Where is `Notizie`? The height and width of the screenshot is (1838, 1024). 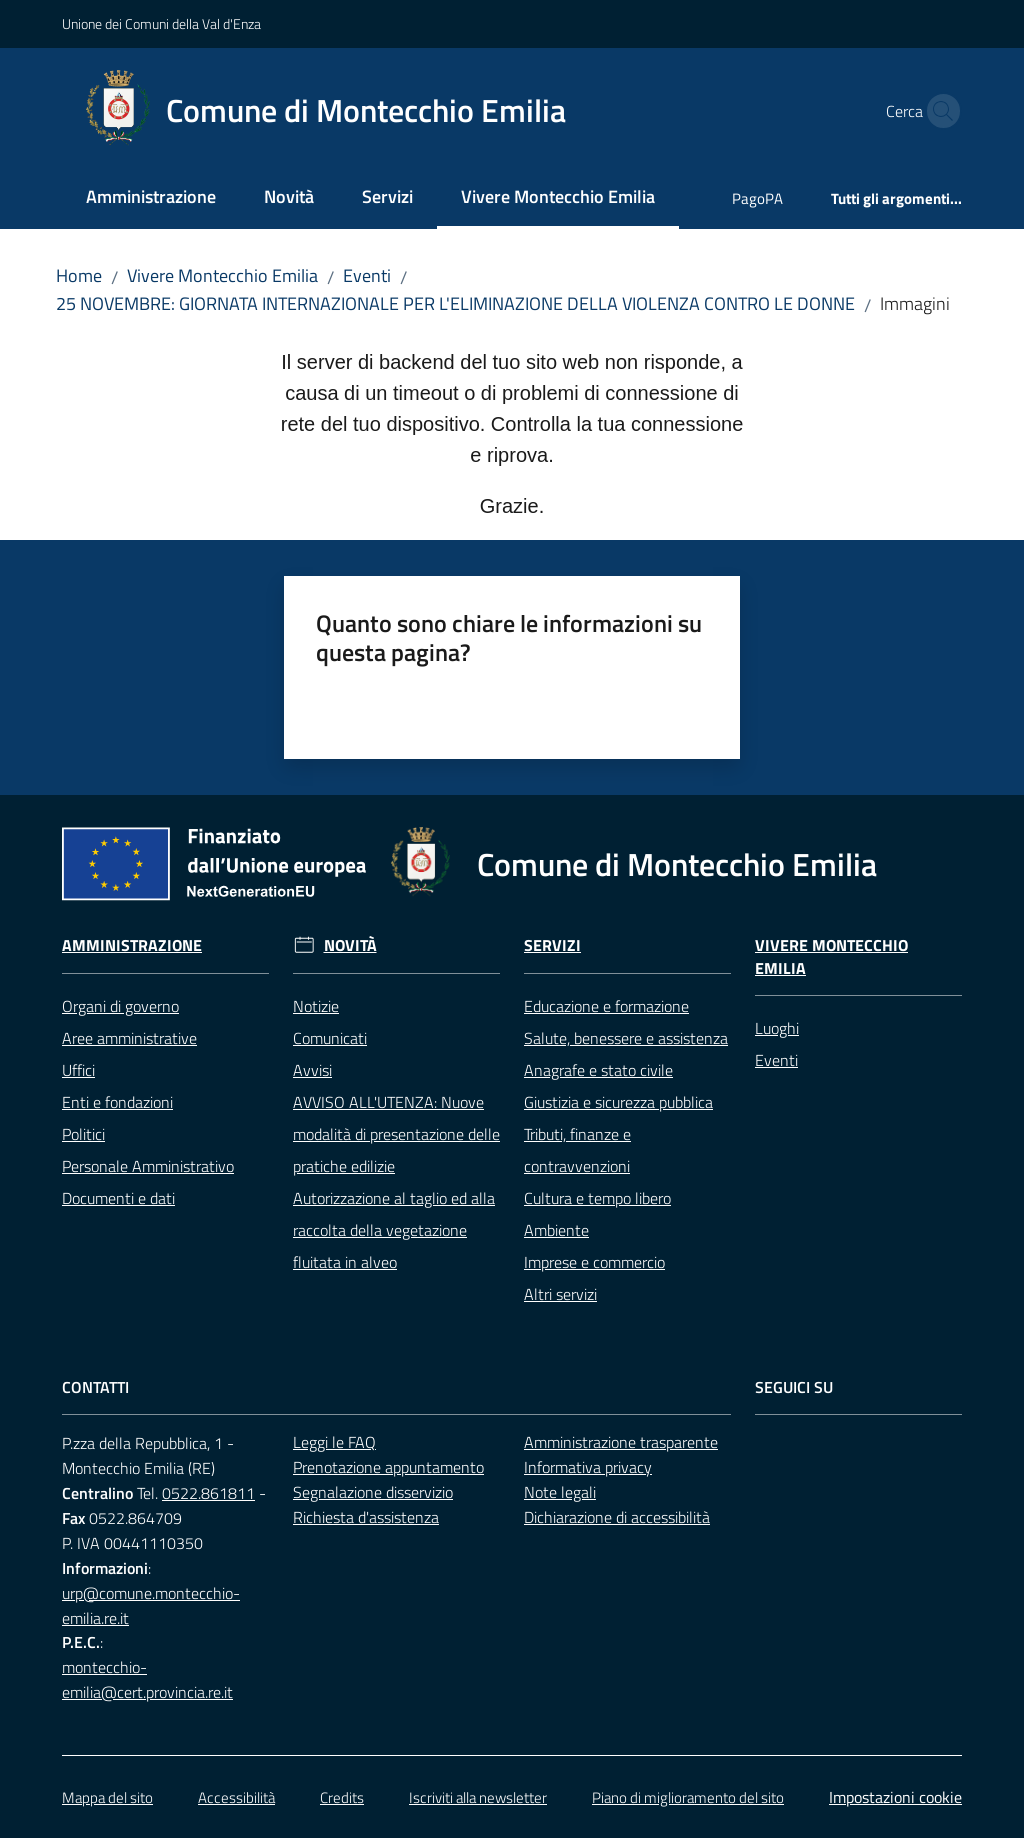
Notizie is located at coordinates (316, 1006).